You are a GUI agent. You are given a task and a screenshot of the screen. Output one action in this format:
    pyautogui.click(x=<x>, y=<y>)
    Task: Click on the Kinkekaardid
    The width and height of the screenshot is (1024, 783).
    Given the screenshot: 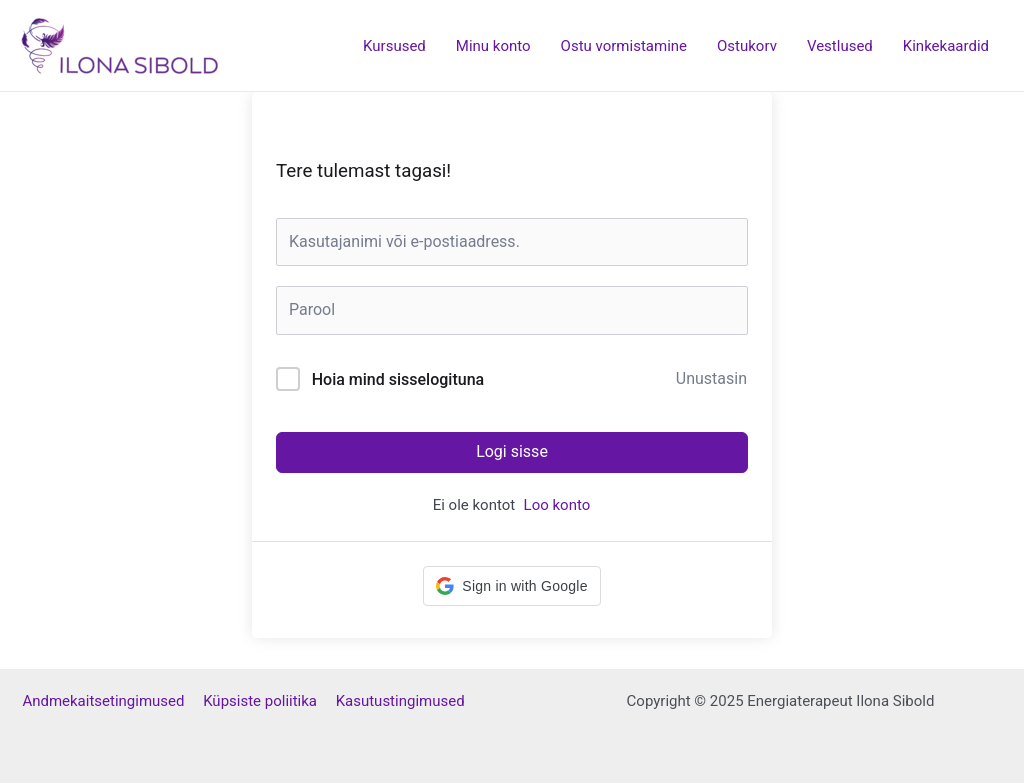 What is the action you would take?
    pyautogui.click(x=946, y=46)
    